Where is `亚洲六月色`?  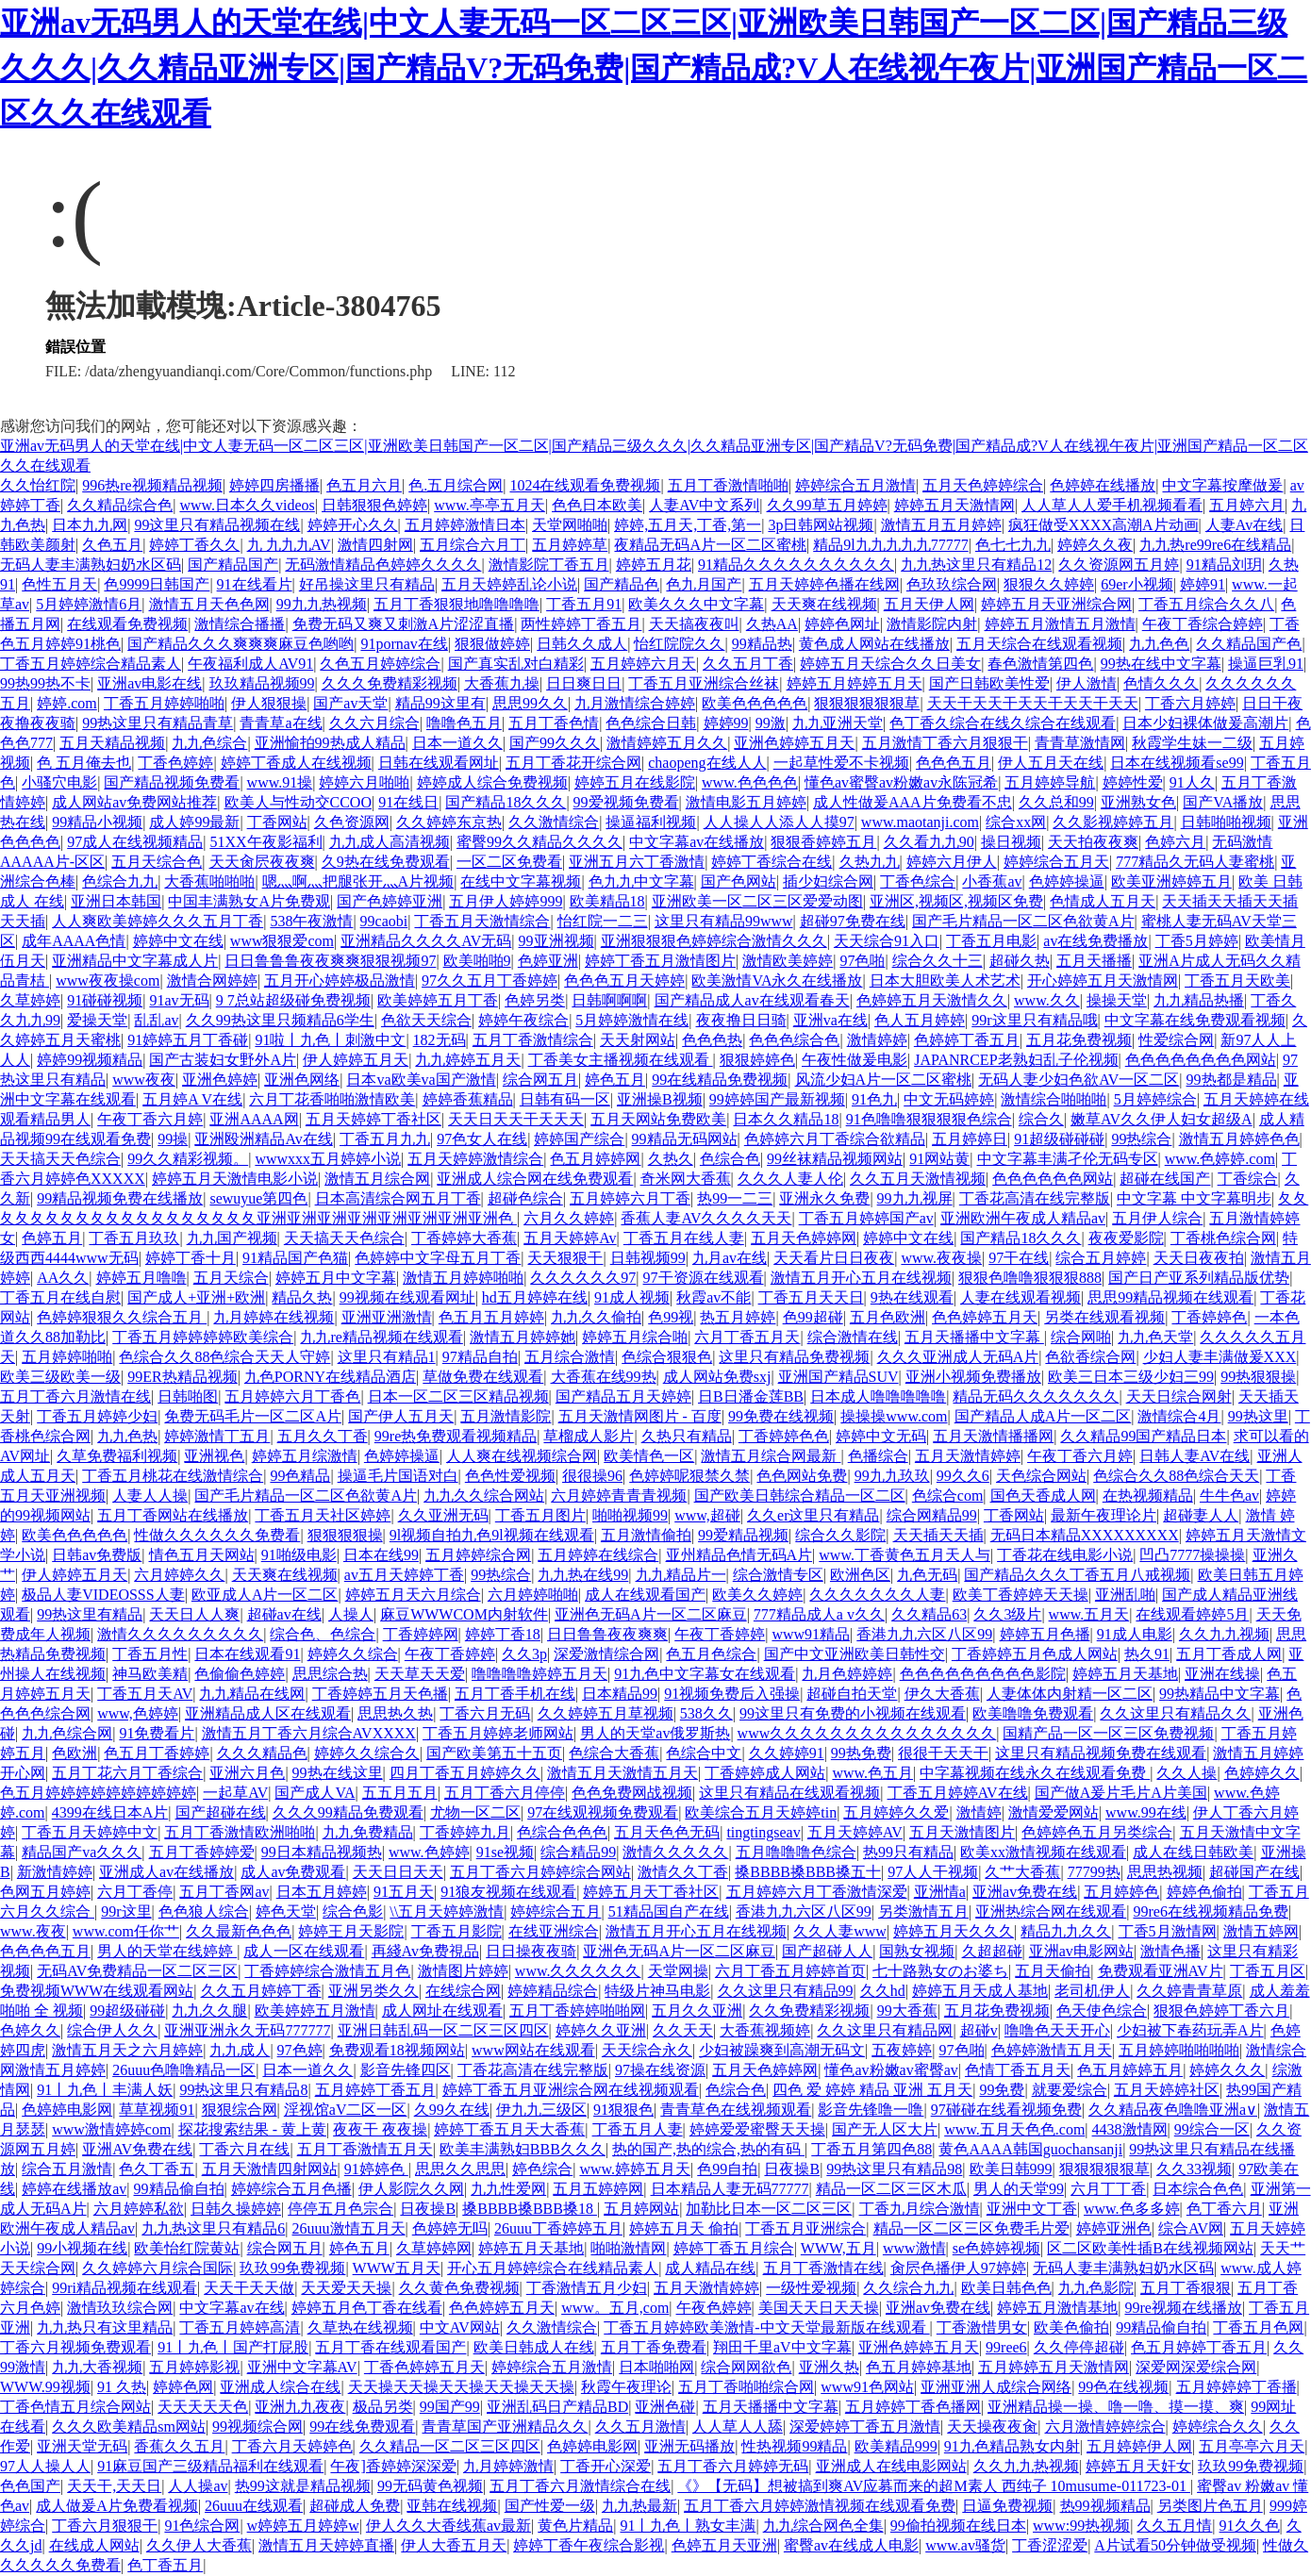 亚洲六月色 is located at coordinates (247, 1773).